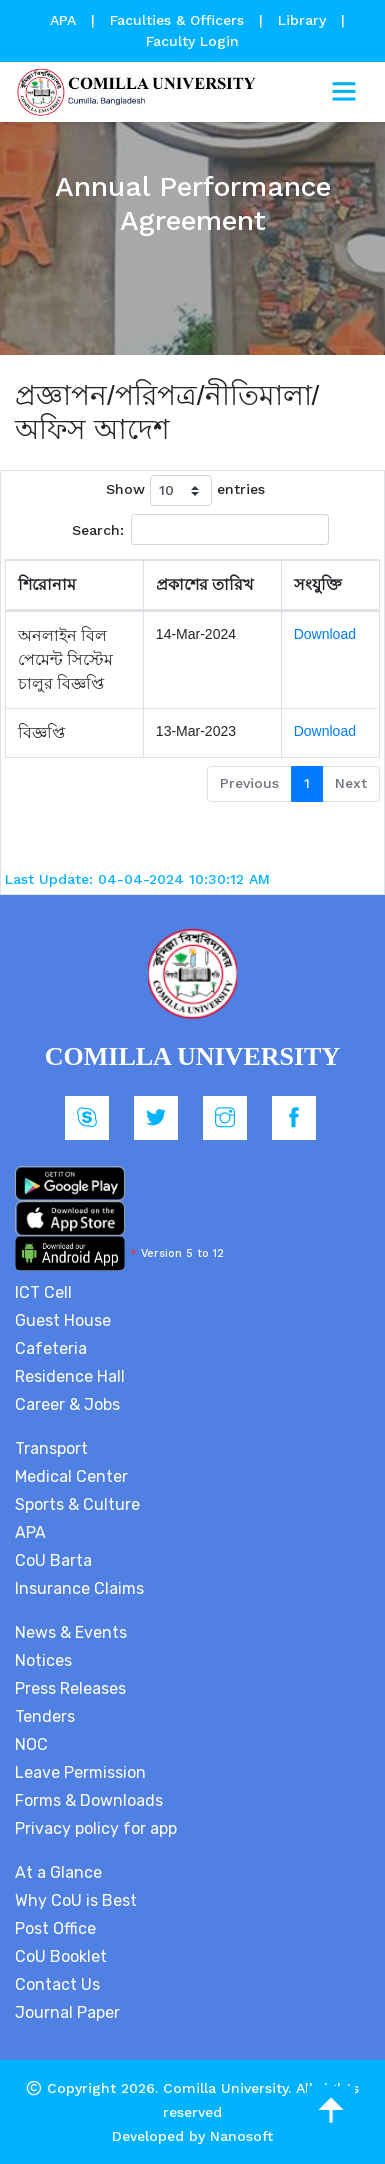 This screenshot has height=2164, width=385. Describe the element at coordinates (63, 1320) in the screenshot. I see `Guest House` at that location.